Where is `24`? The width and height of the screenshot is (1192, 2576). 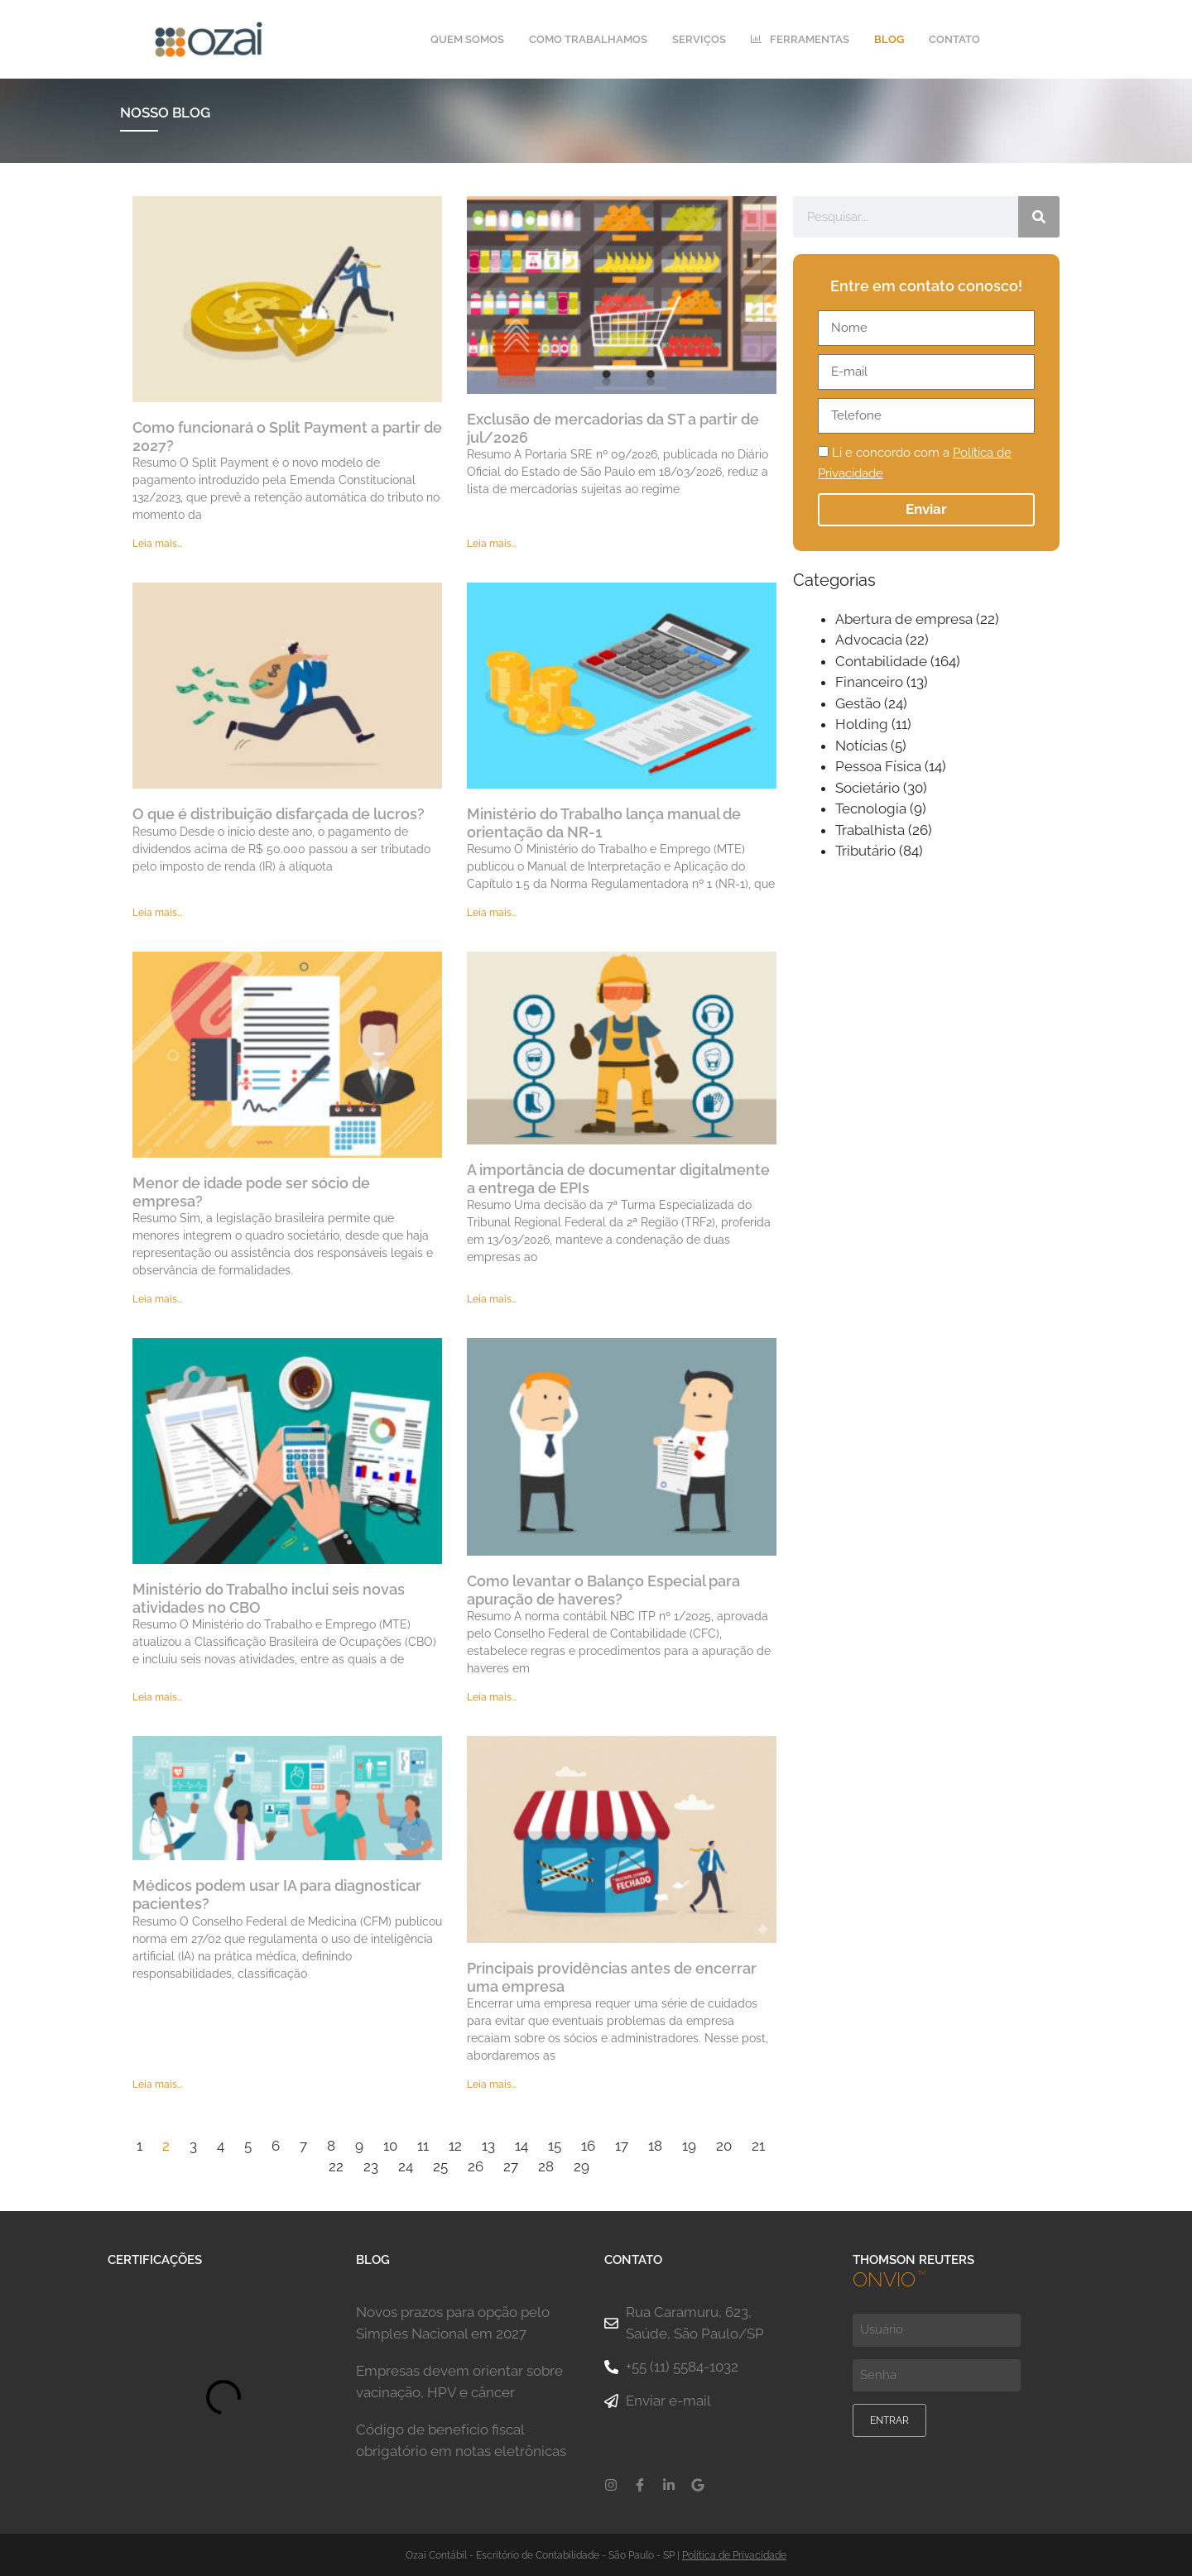 24 is located at coordinates (405, 2167).